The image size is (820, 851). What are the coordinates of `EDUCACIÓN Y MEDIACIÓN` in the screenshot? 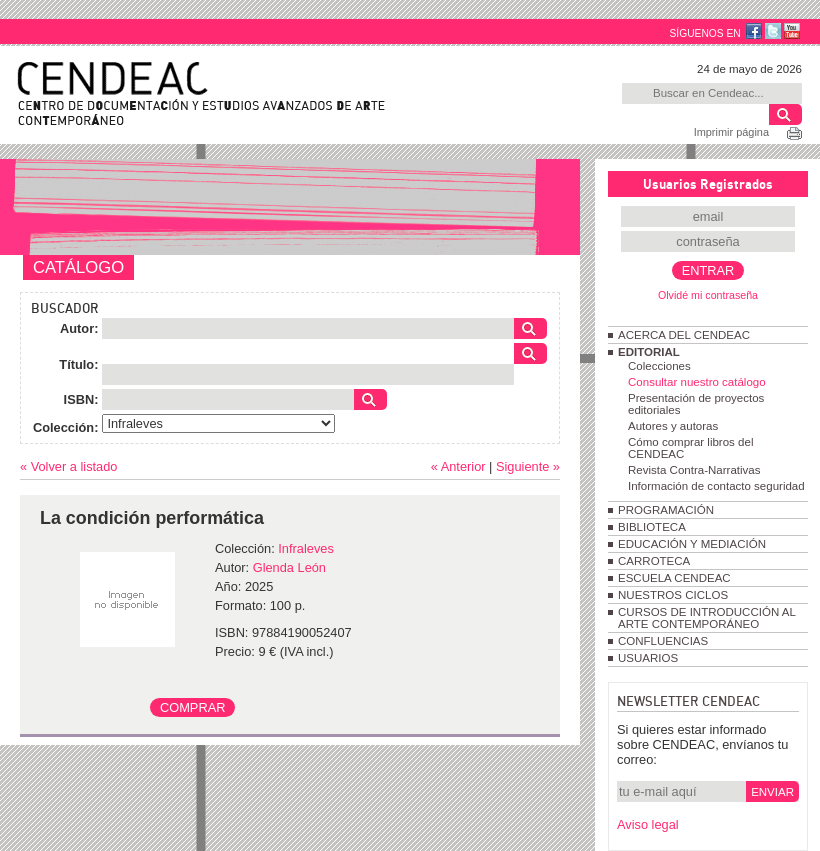 It's located at (692, 544).